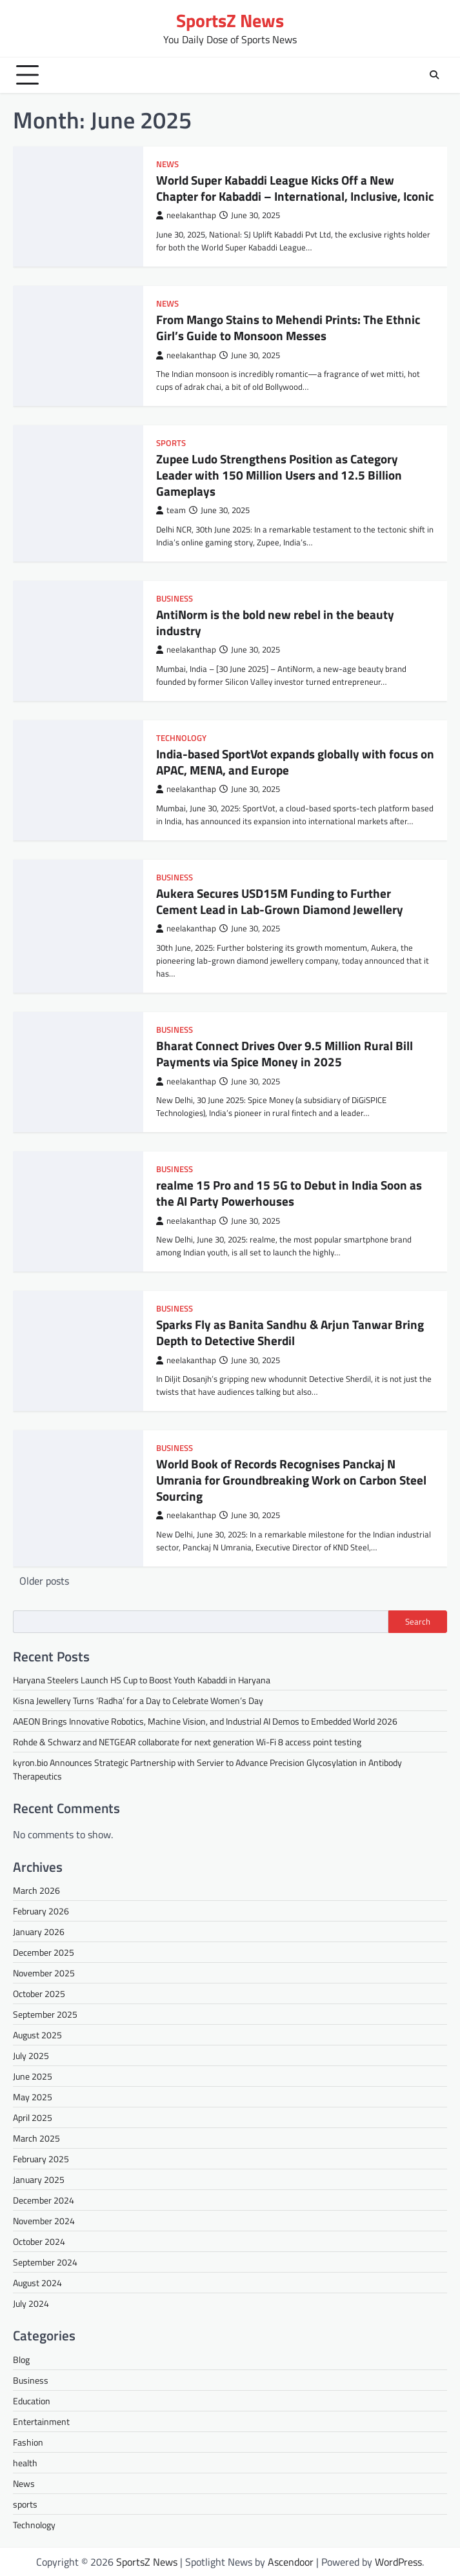 This screenshot has width=460, height=2576. I want to click on Technology, so click(181, 738).